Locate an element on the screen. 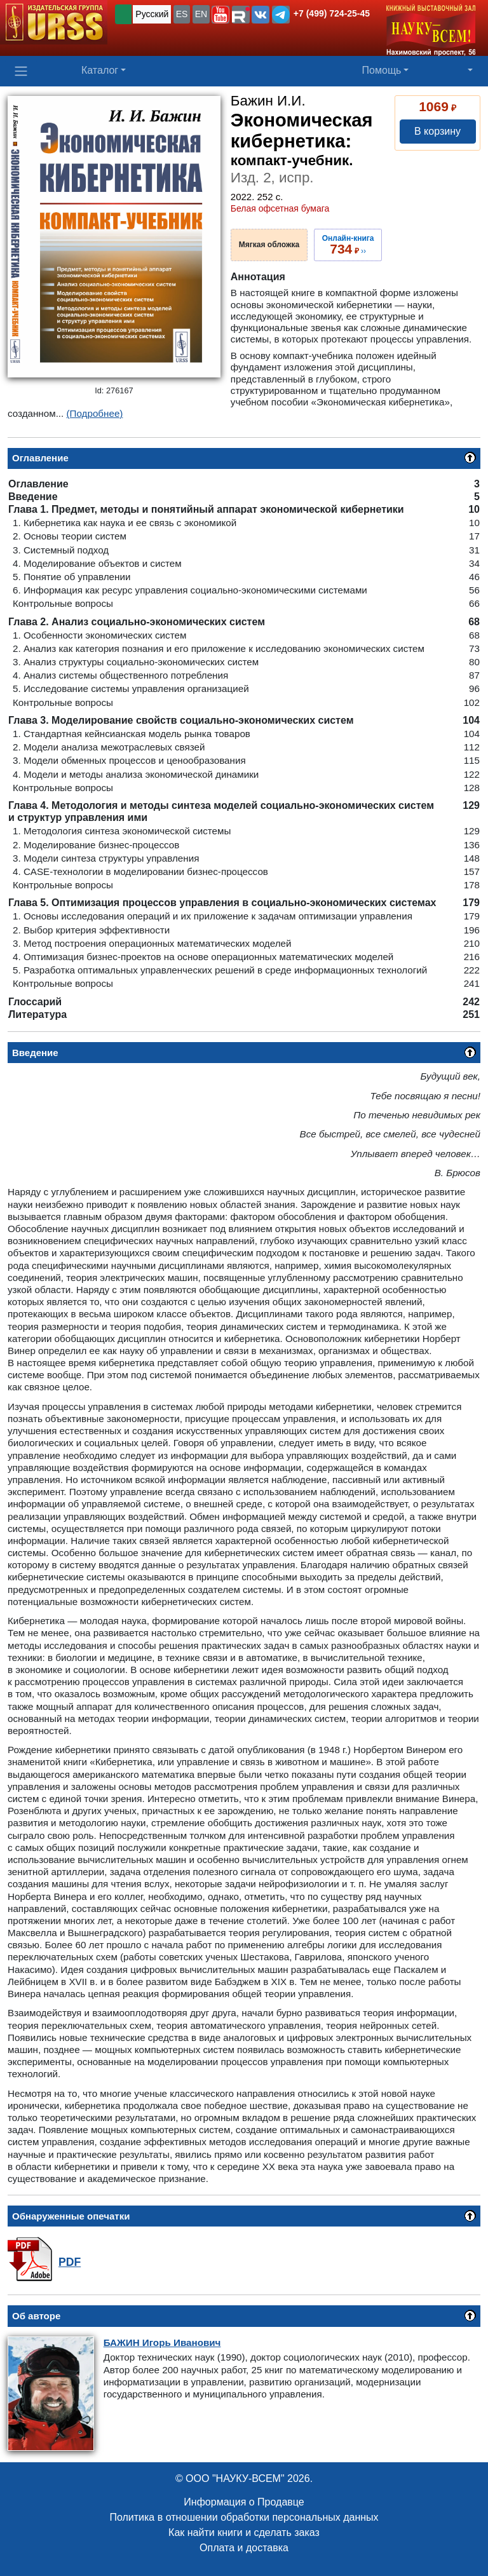 This screenshot has height=2576, width=488. ES [button] is located at coordinates (182, 14).